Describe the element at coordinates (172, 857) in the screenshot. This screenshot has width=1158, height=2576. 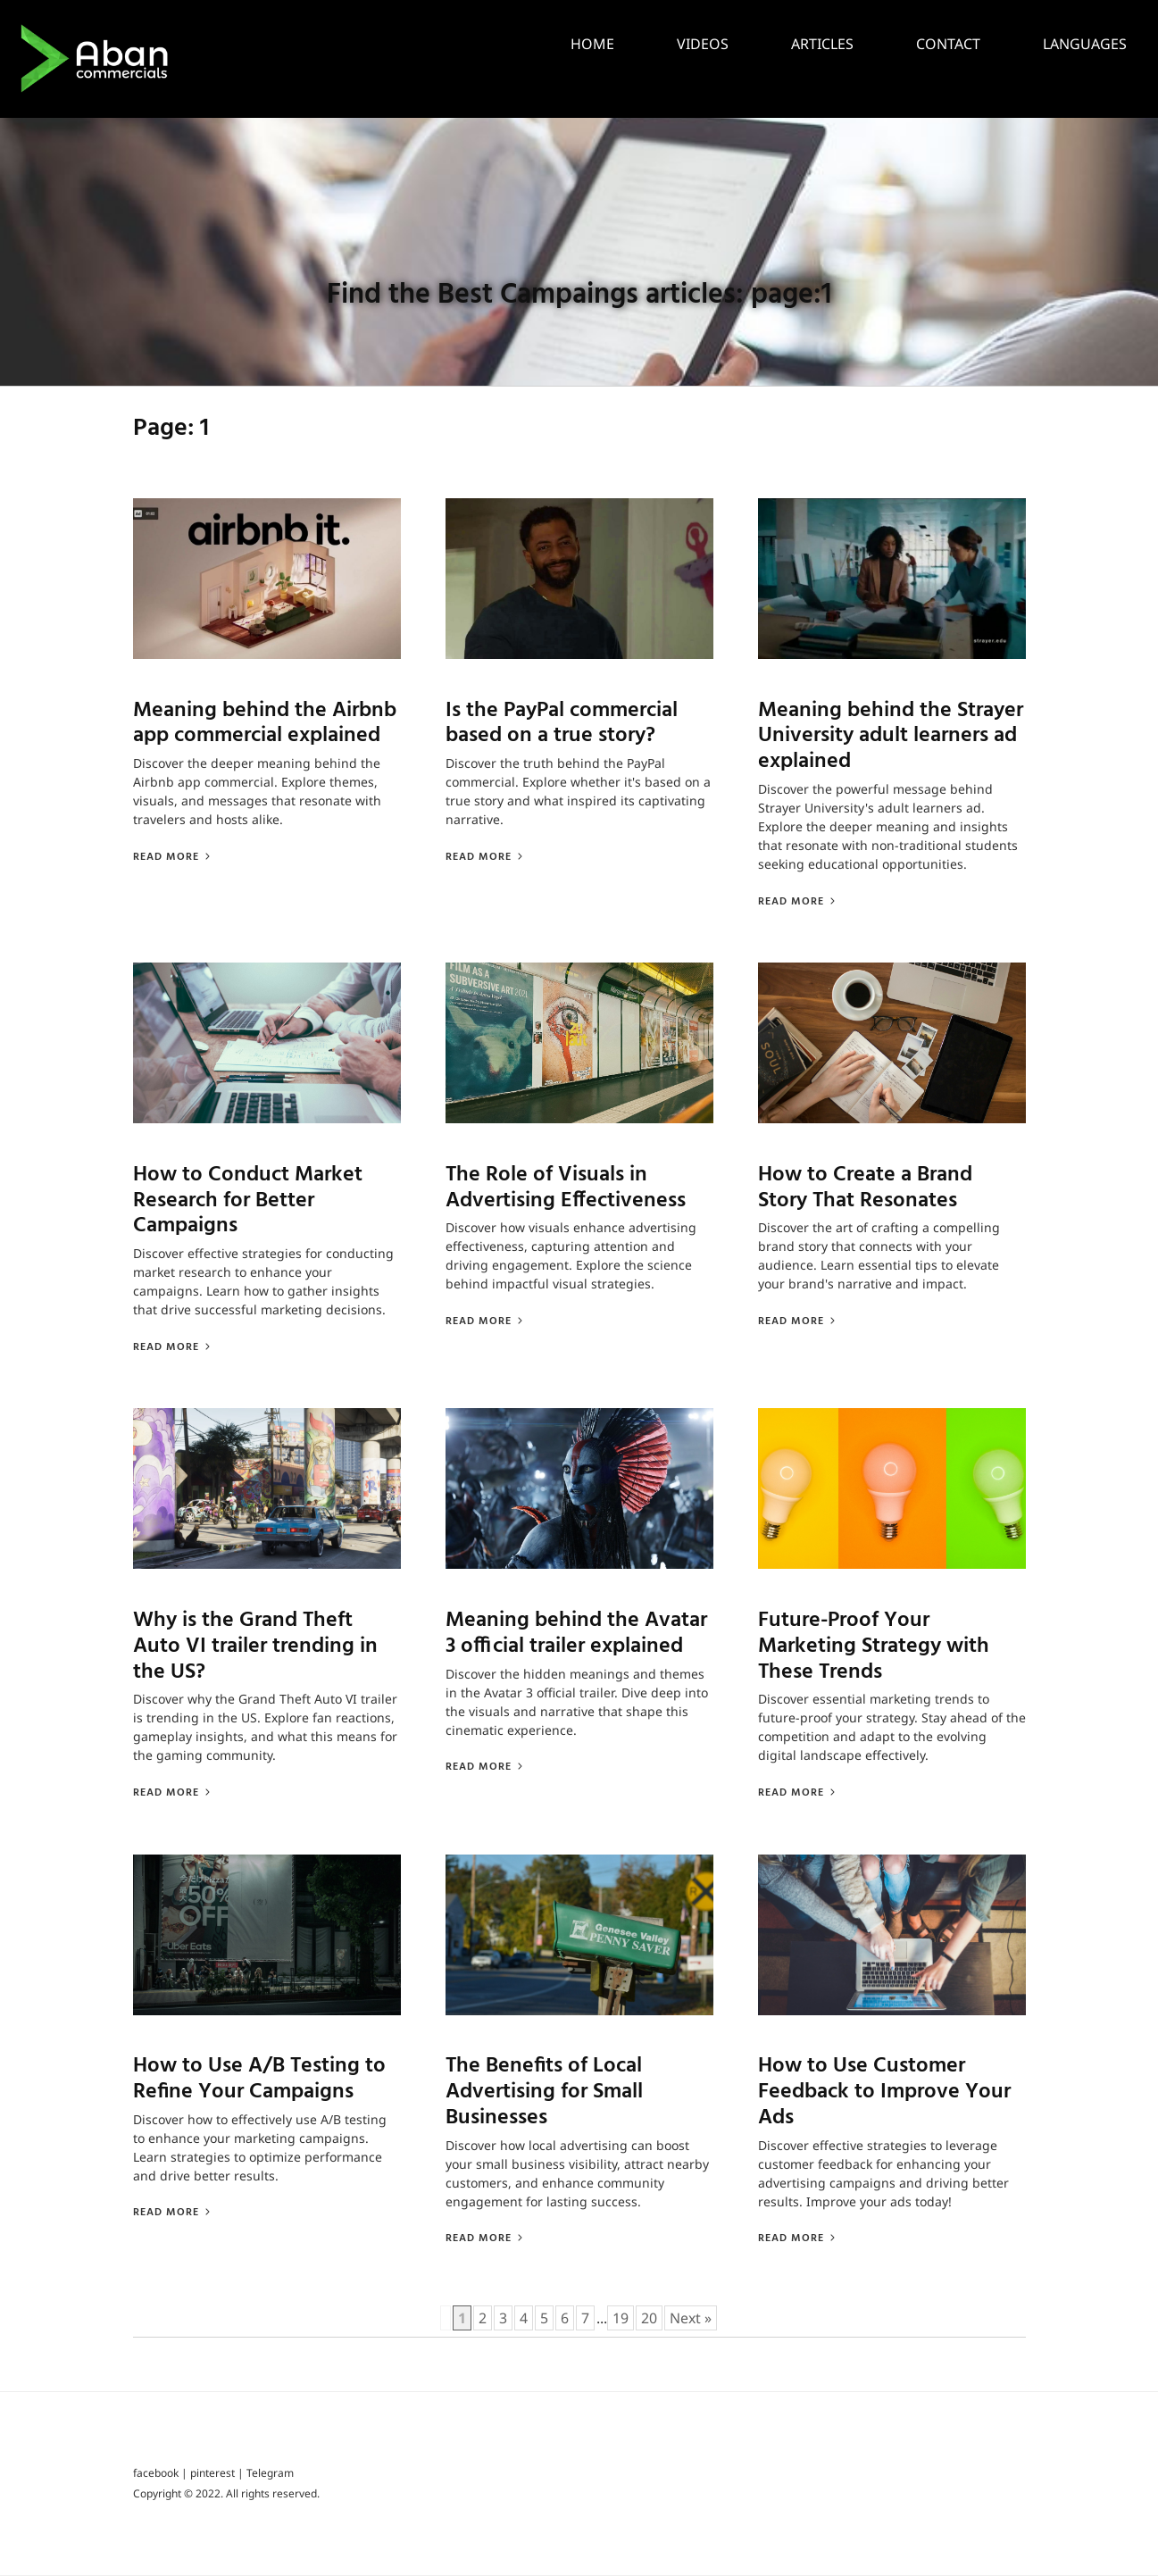
I see `Read More` at that location.